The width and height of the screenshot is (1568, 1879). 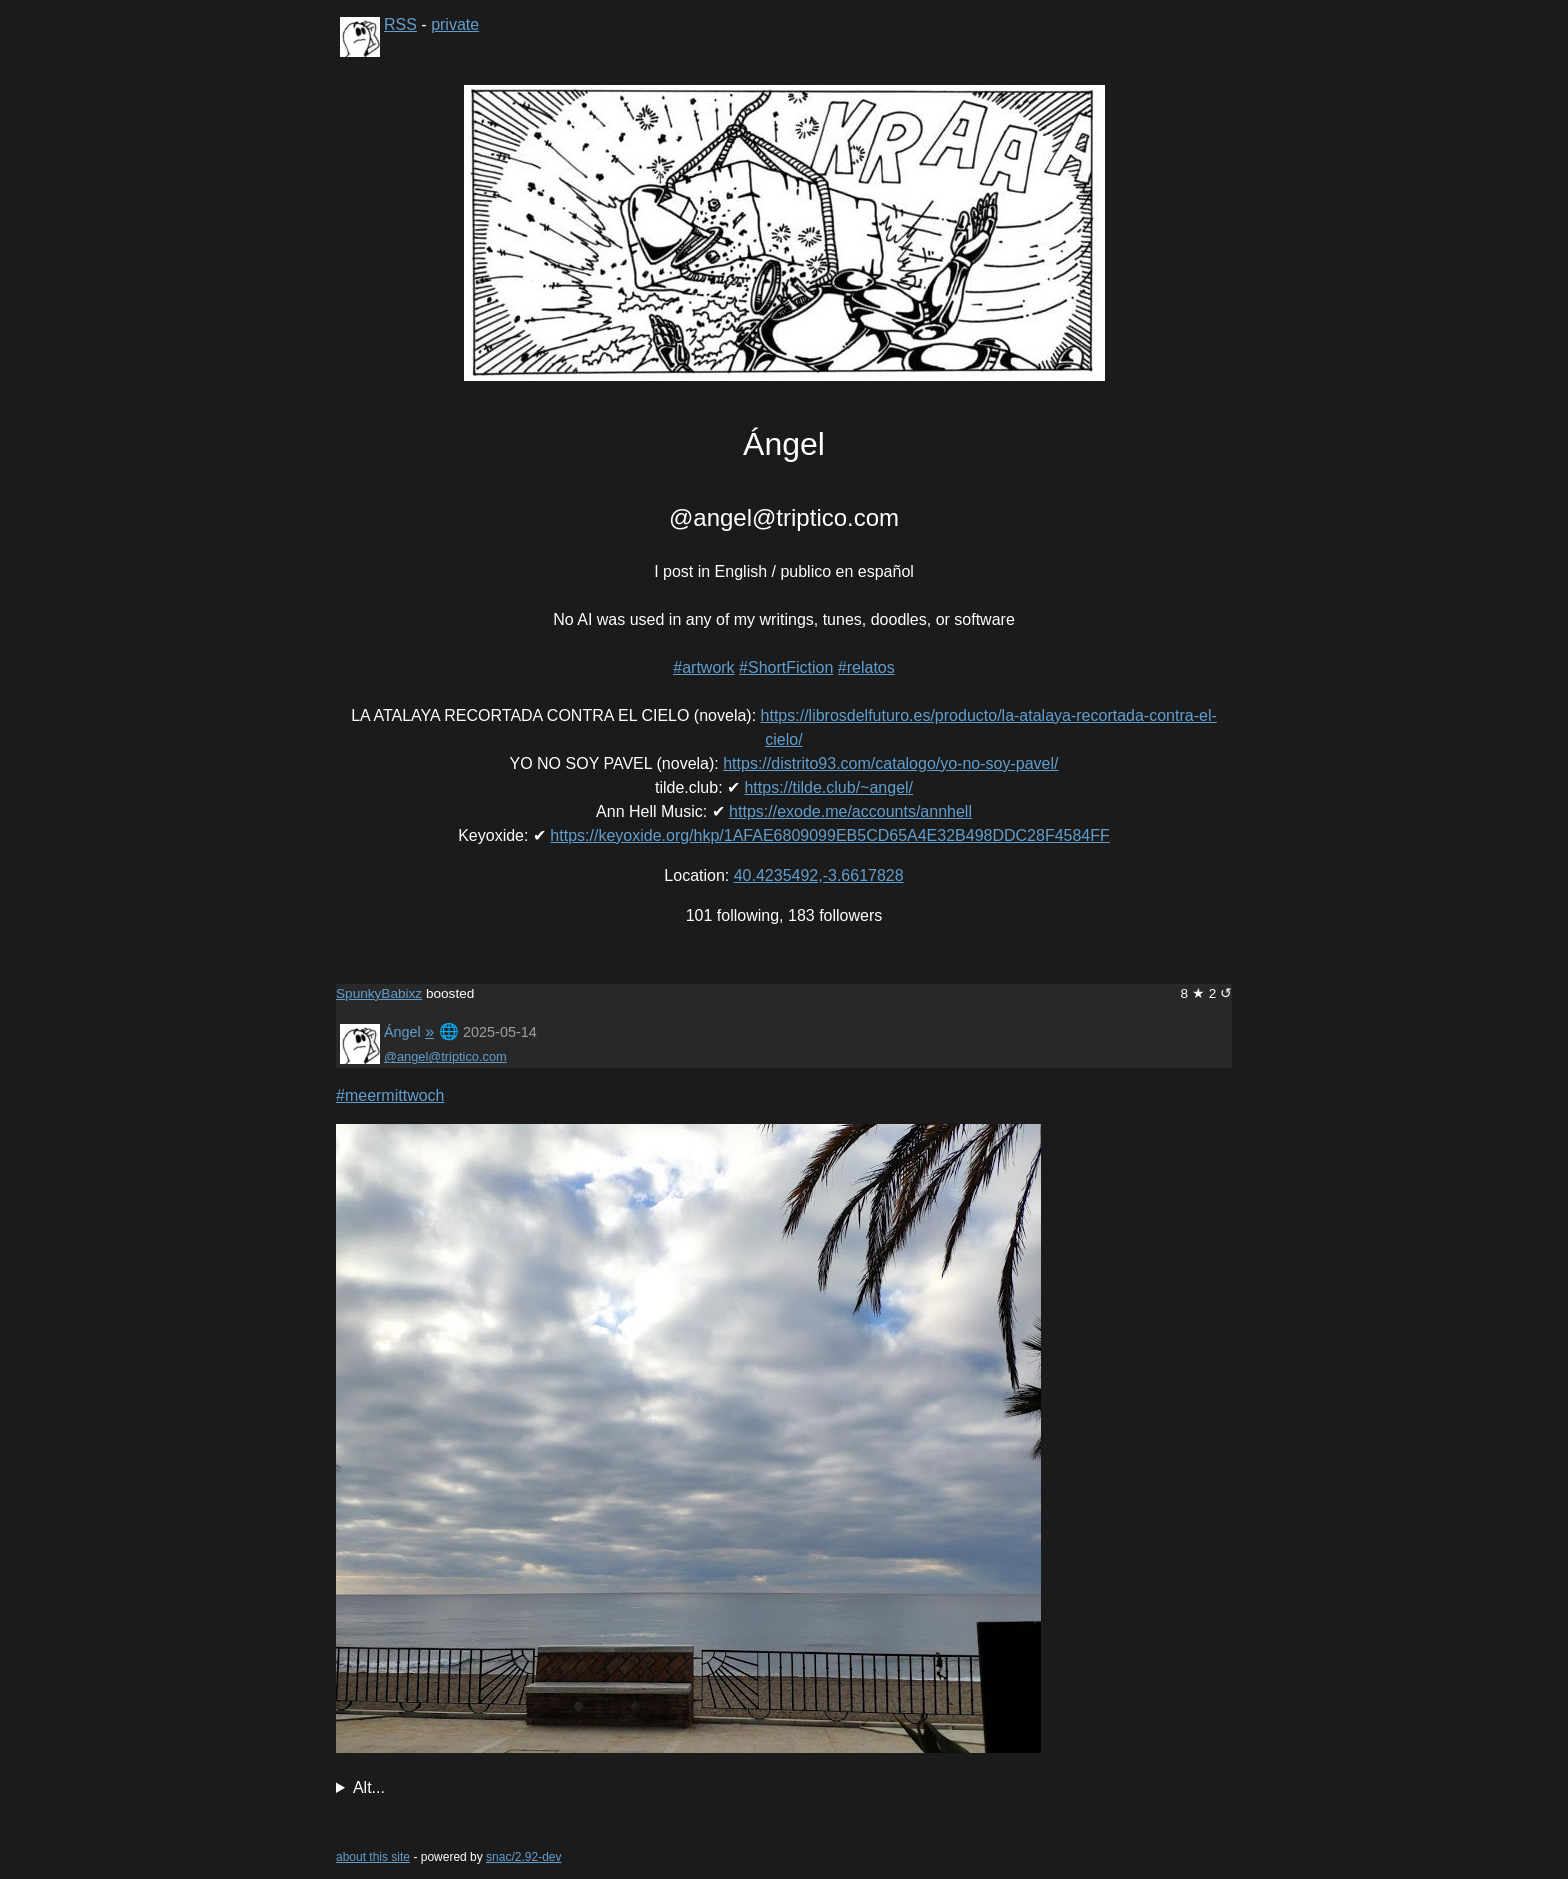 I want to click on https://tilde.club/~angel/, so click(x=828, y=787).